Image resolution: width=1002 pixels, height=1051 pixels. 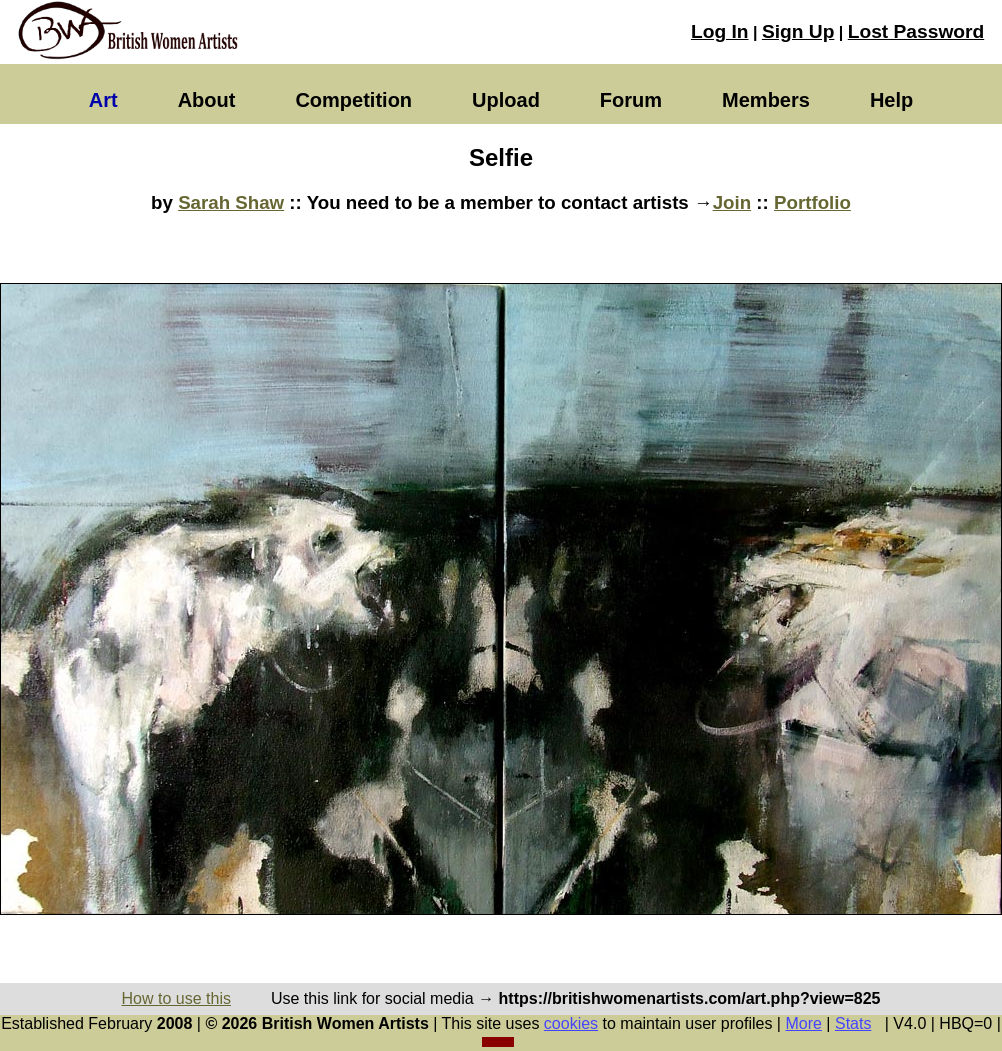 I want to click on Lost Password, so click(x=916, y=31).